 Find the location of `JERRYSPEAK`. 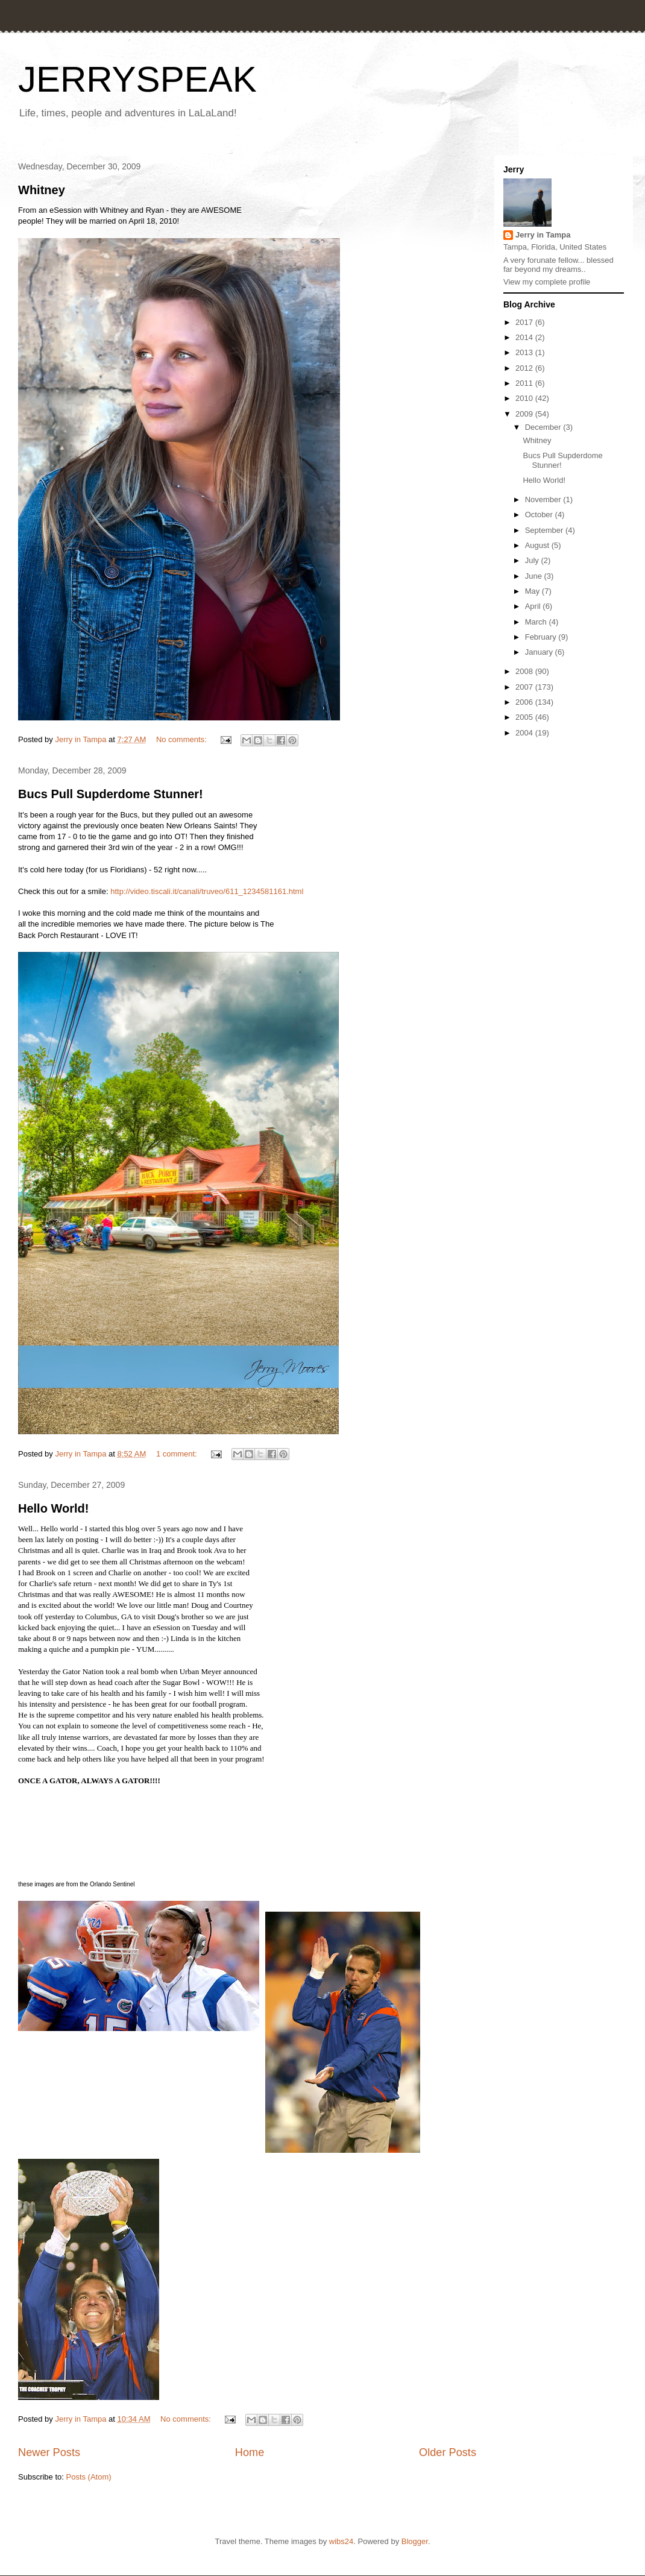

JERRYSPEAK is located at coordinates (137, 79).